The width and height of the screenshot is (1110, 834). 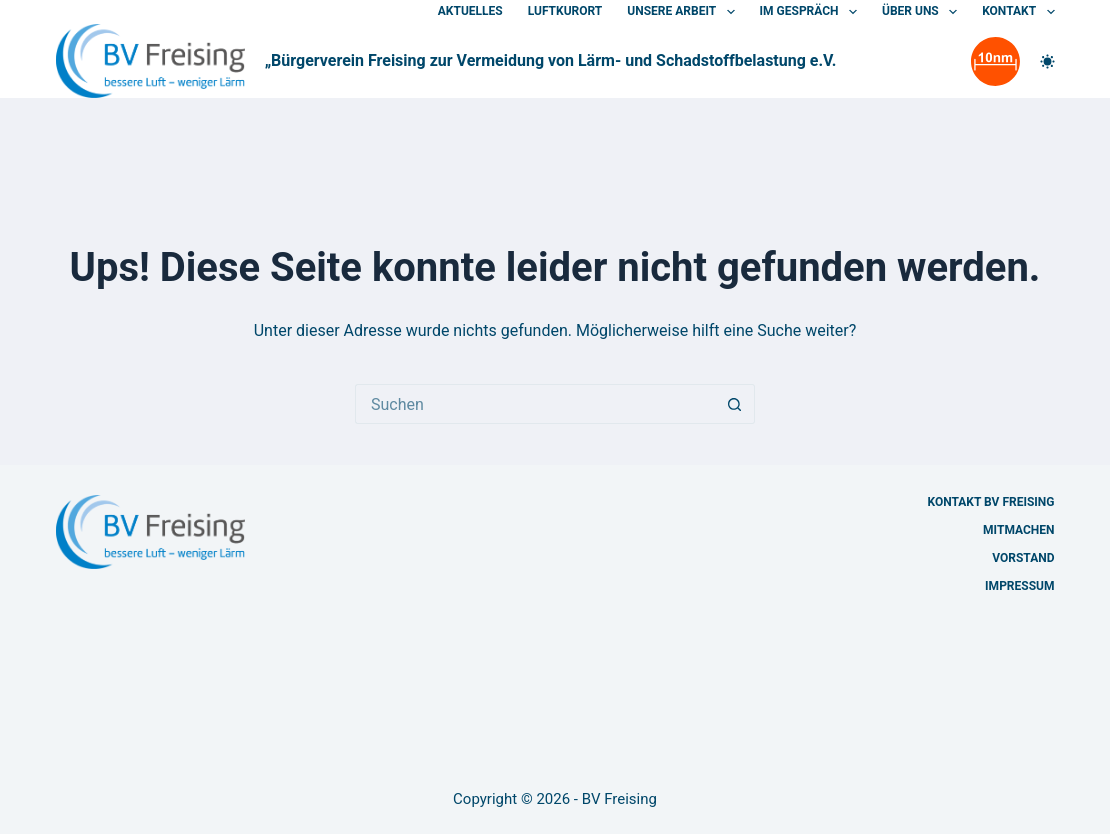 I want to click on [Suchen nach…], so click(x=535, y=404).